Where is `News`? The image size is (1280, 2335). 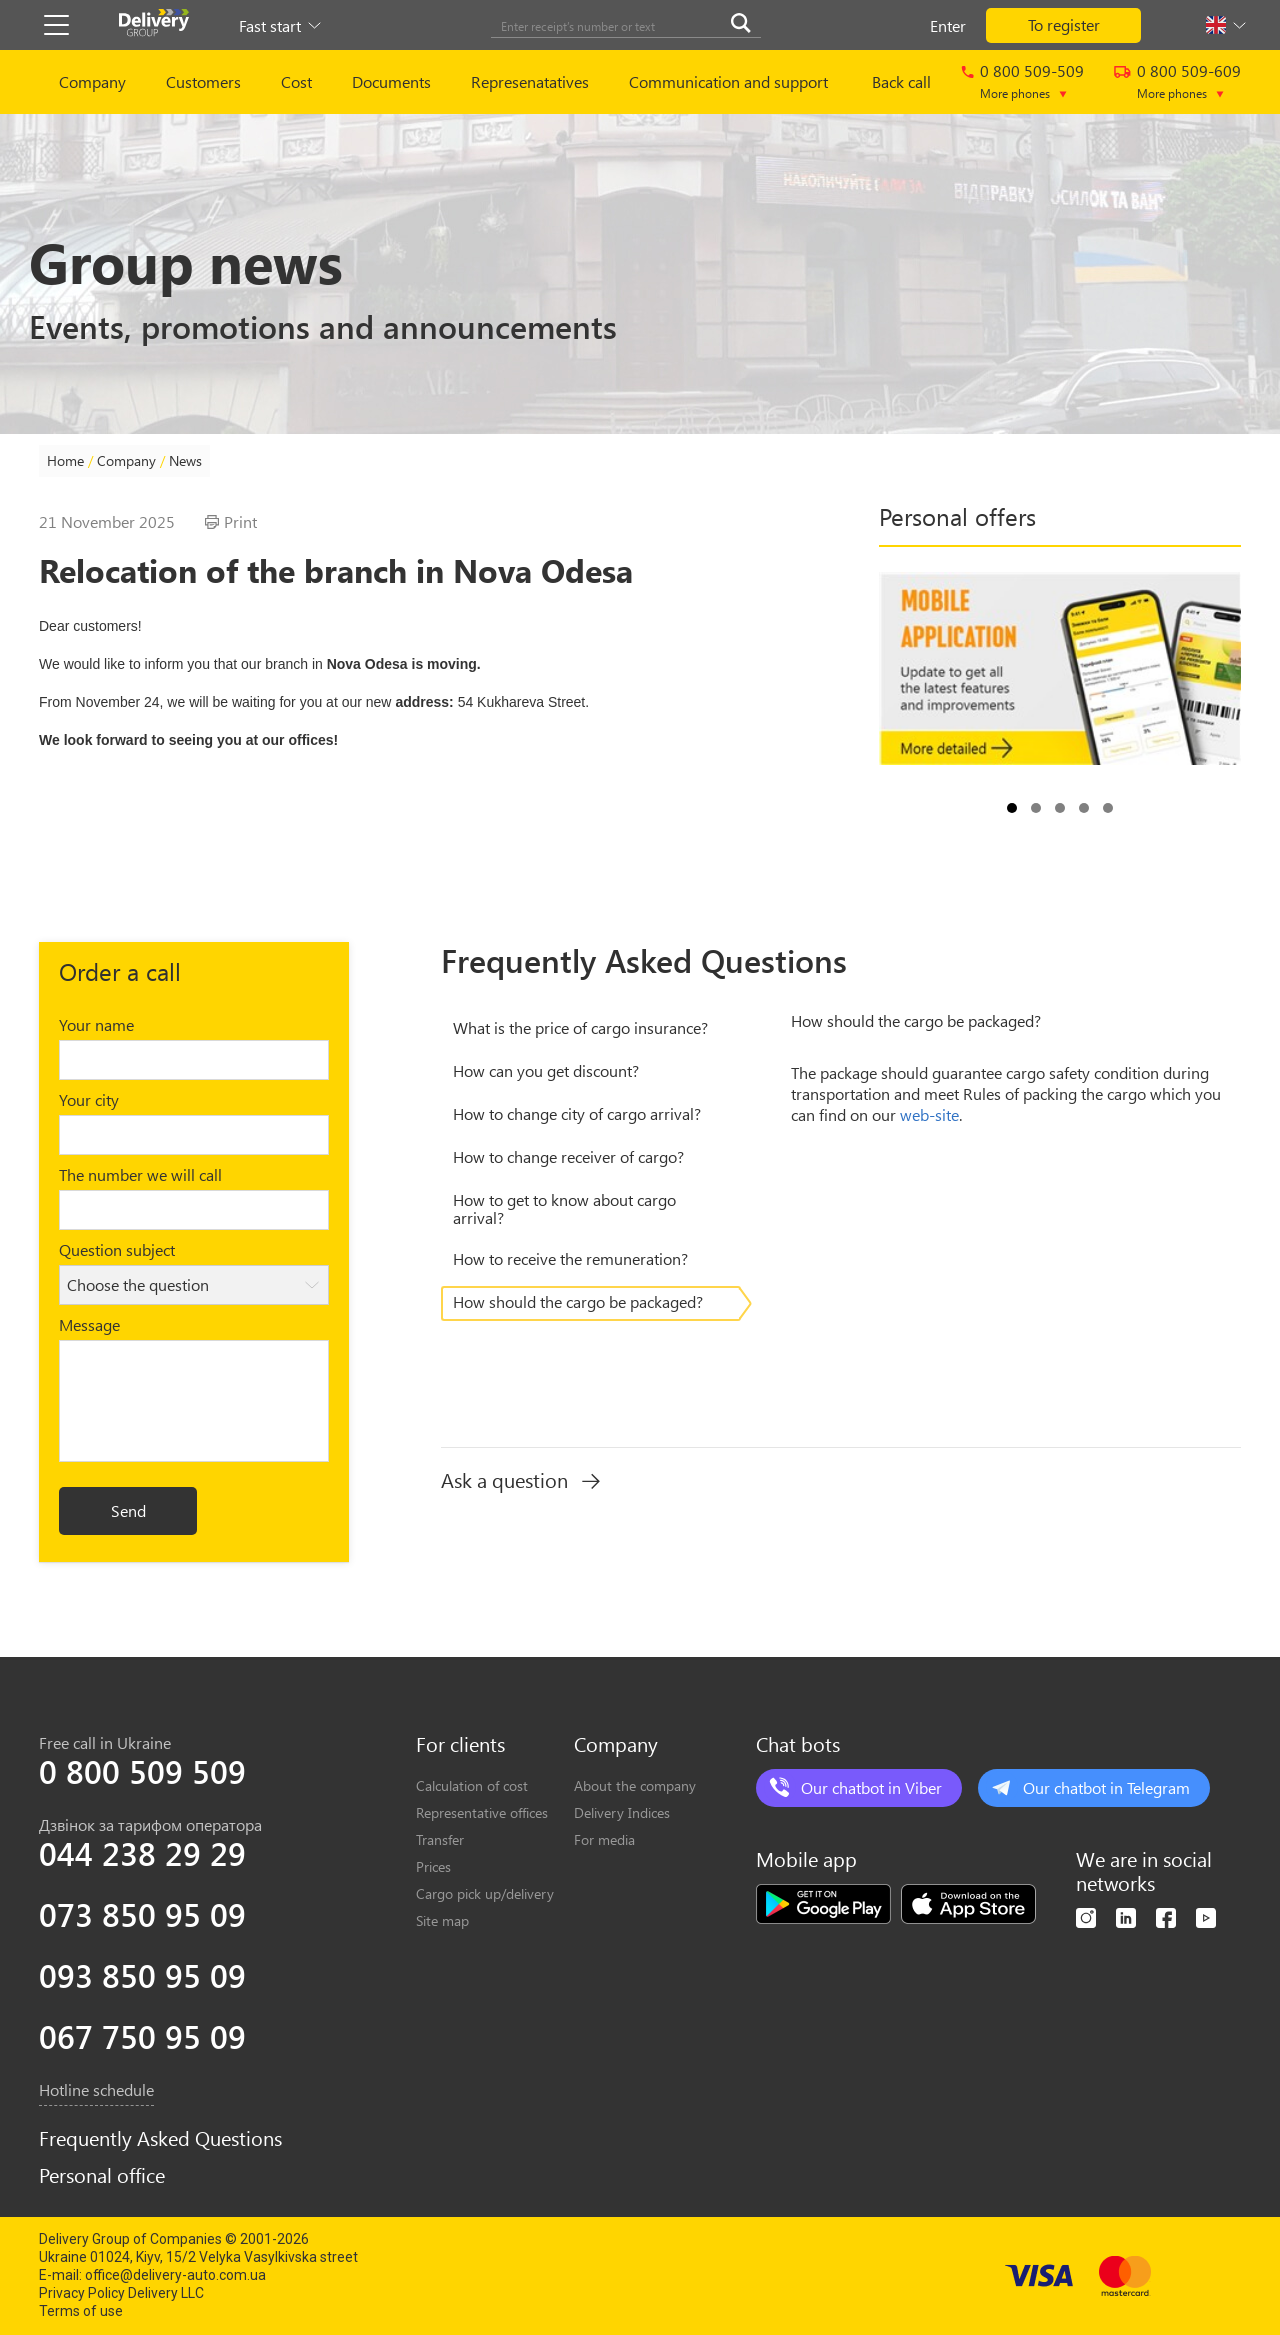 News is located at coordinates (185, 460).